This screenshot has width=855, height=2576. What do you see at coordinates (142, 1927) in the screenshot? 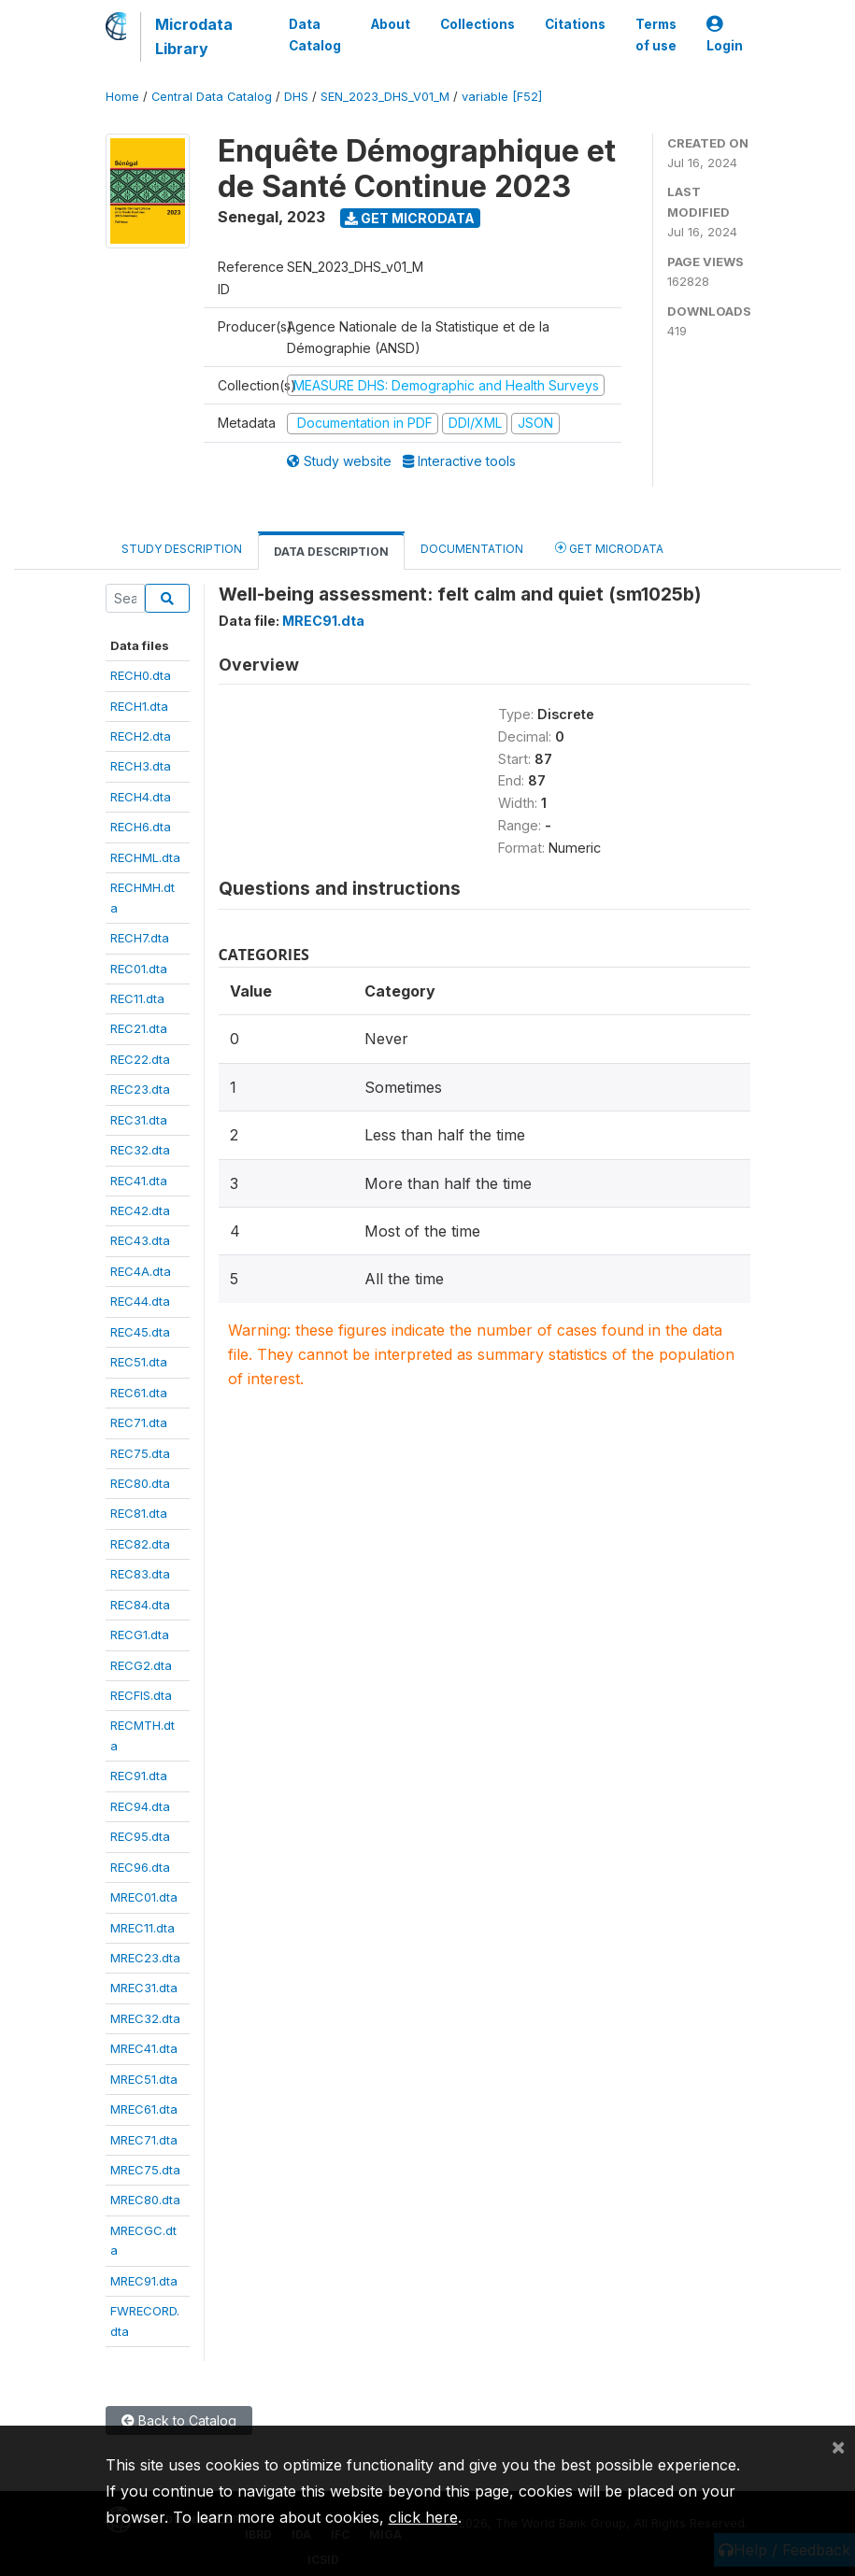
I see `MREC11.dta` at bounding box center [142, 1927].